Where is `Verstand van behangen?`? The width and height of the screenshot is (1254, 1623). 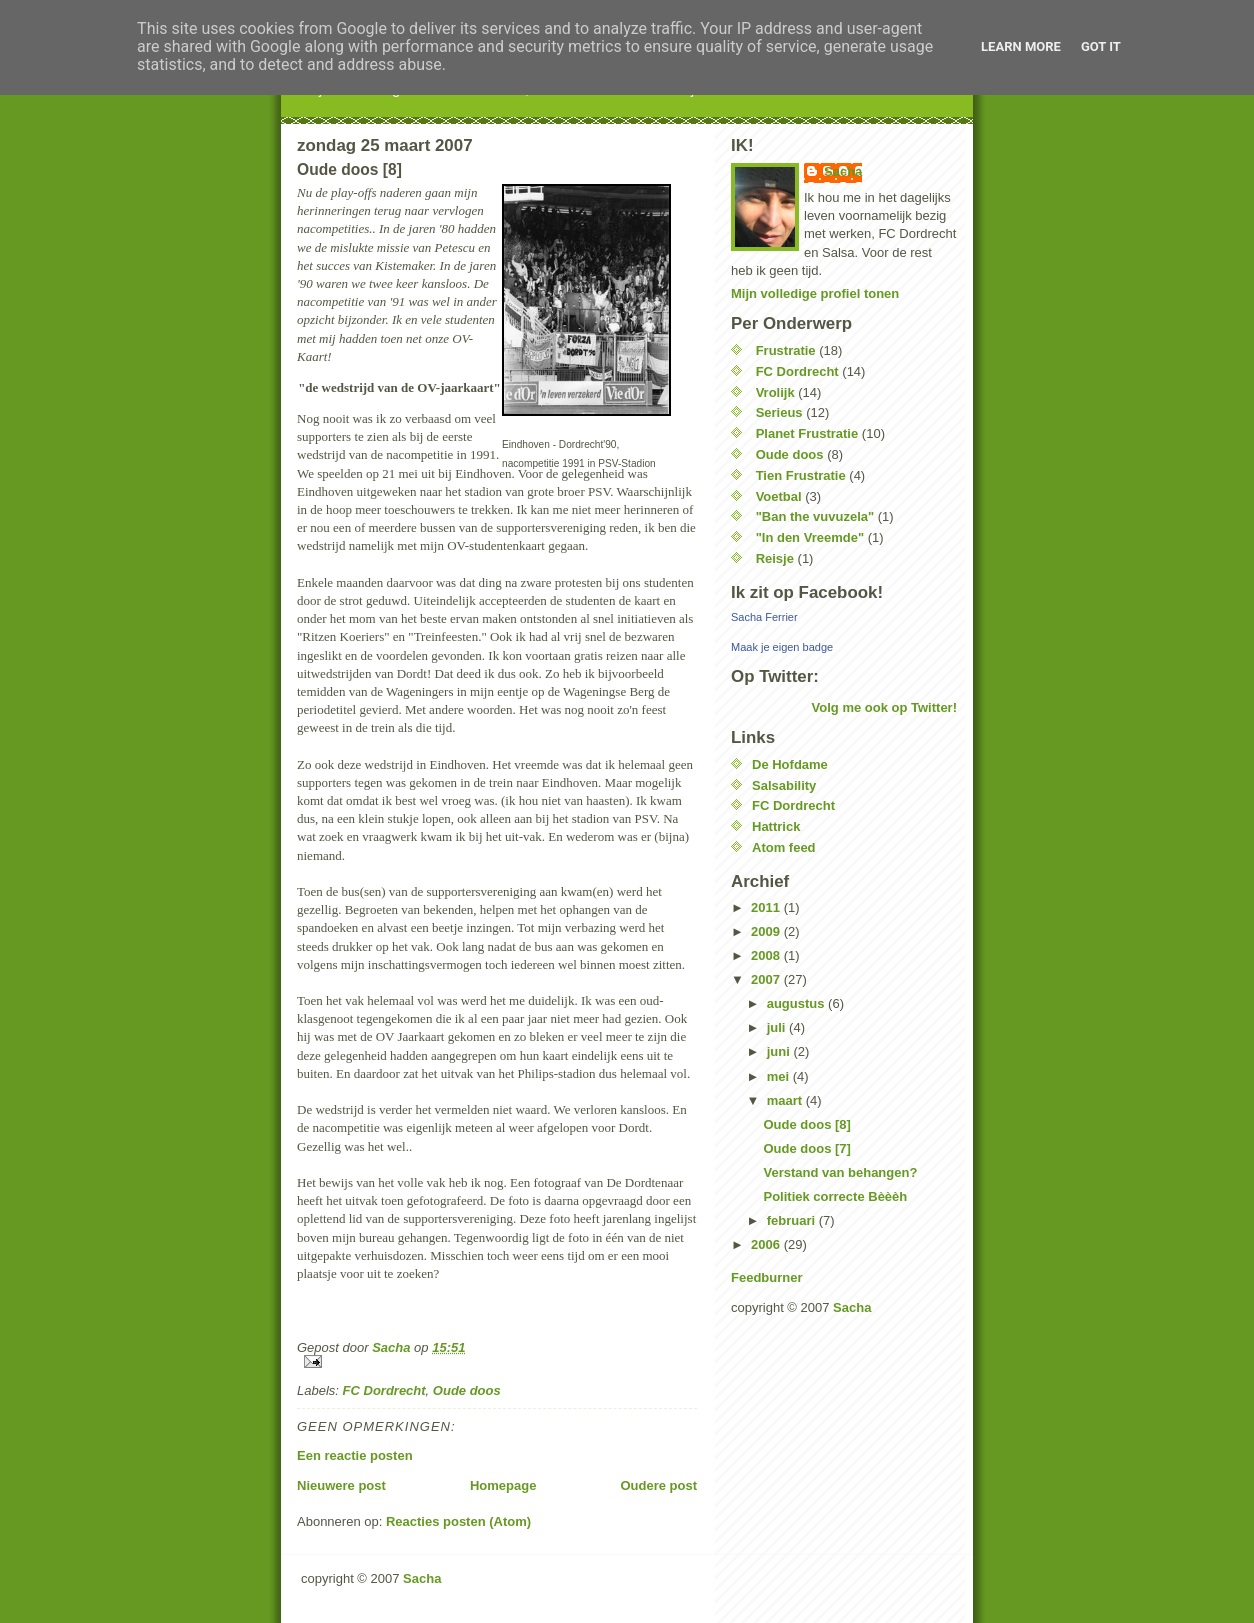 Verstand van behangen? is located at coordinates (840, 1172).